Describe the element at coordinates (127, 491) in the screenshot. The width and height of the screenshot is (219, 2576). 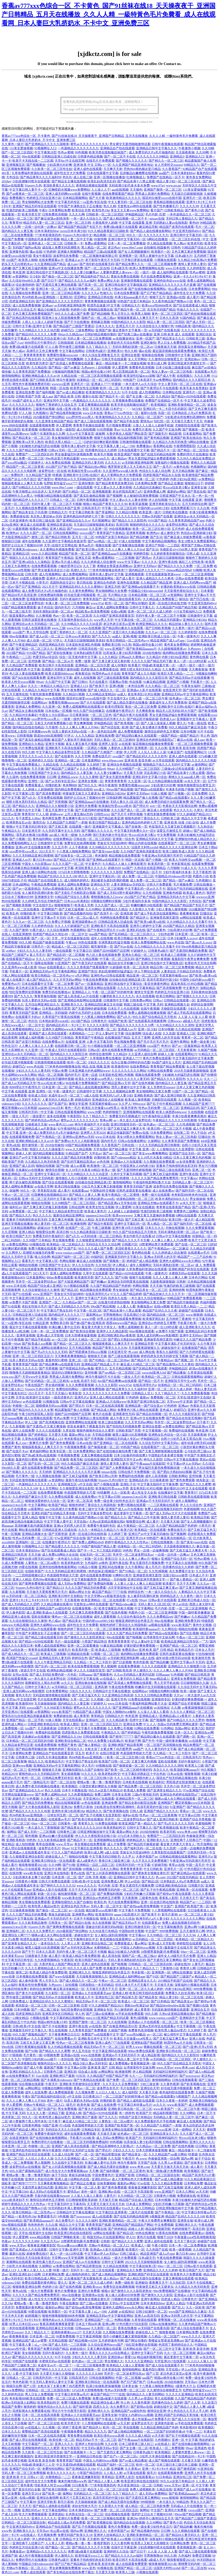
I see `老头把我添高潮了a片` at that location.